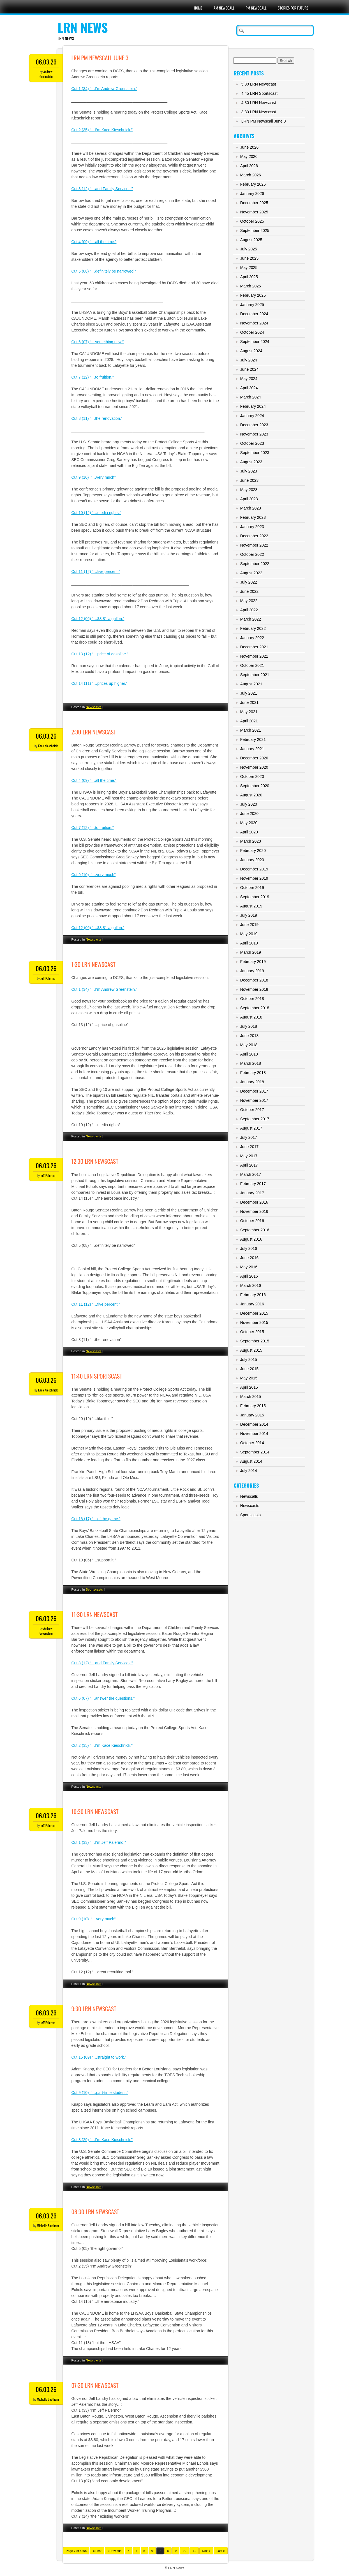  What do you see at coordinates (249, 721) in the screenshot?
I see `April 2021` at bounding box center [249, 721].